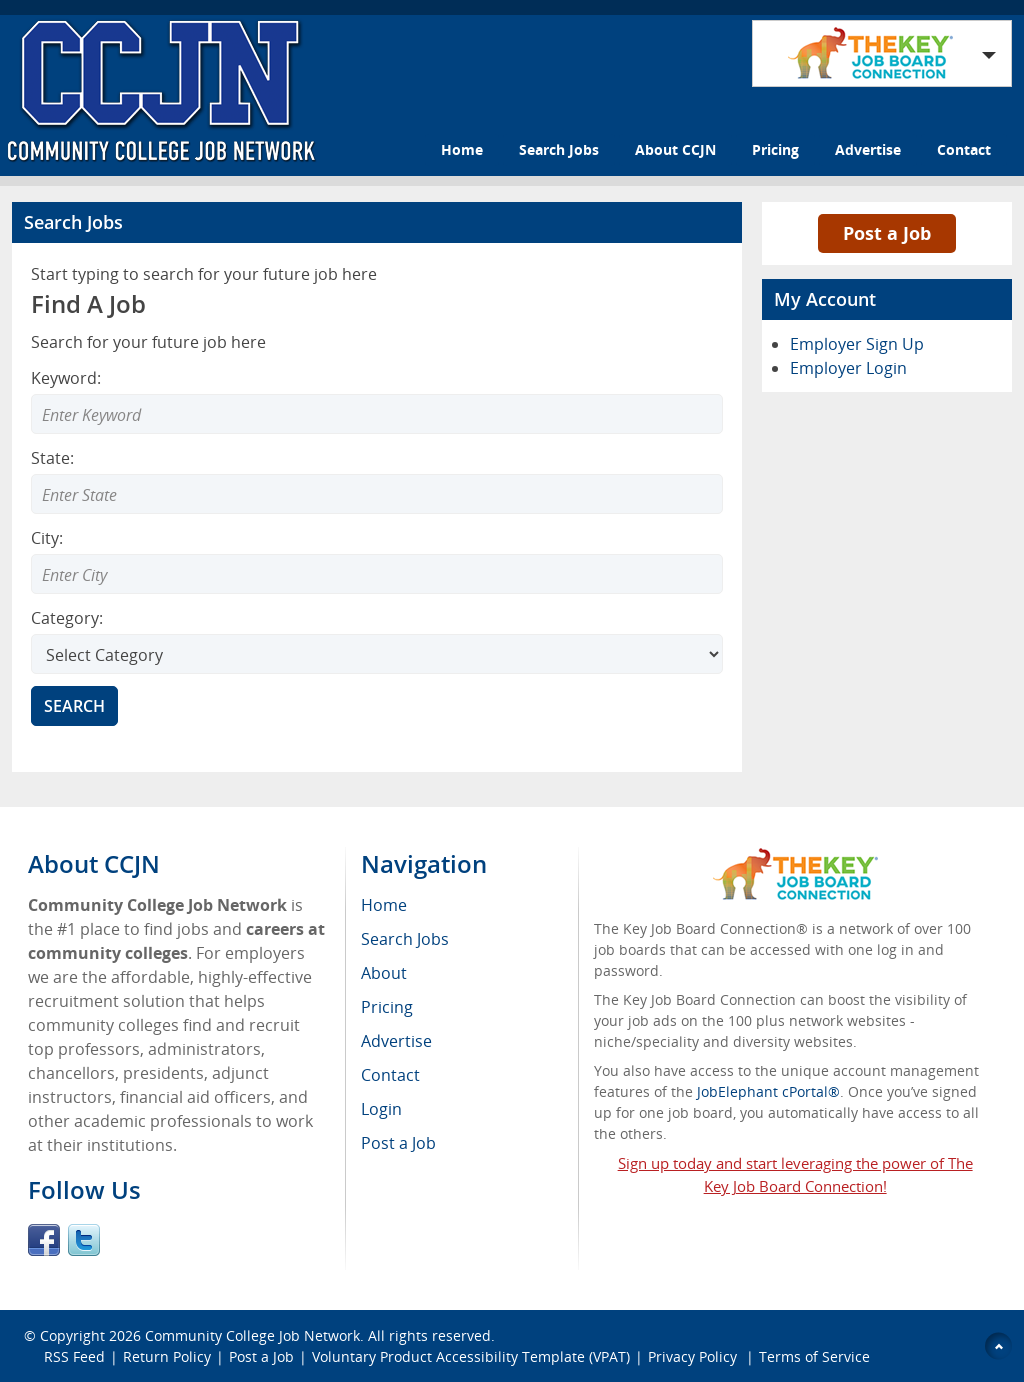  I want to click on Advertise, so click(868, 149).